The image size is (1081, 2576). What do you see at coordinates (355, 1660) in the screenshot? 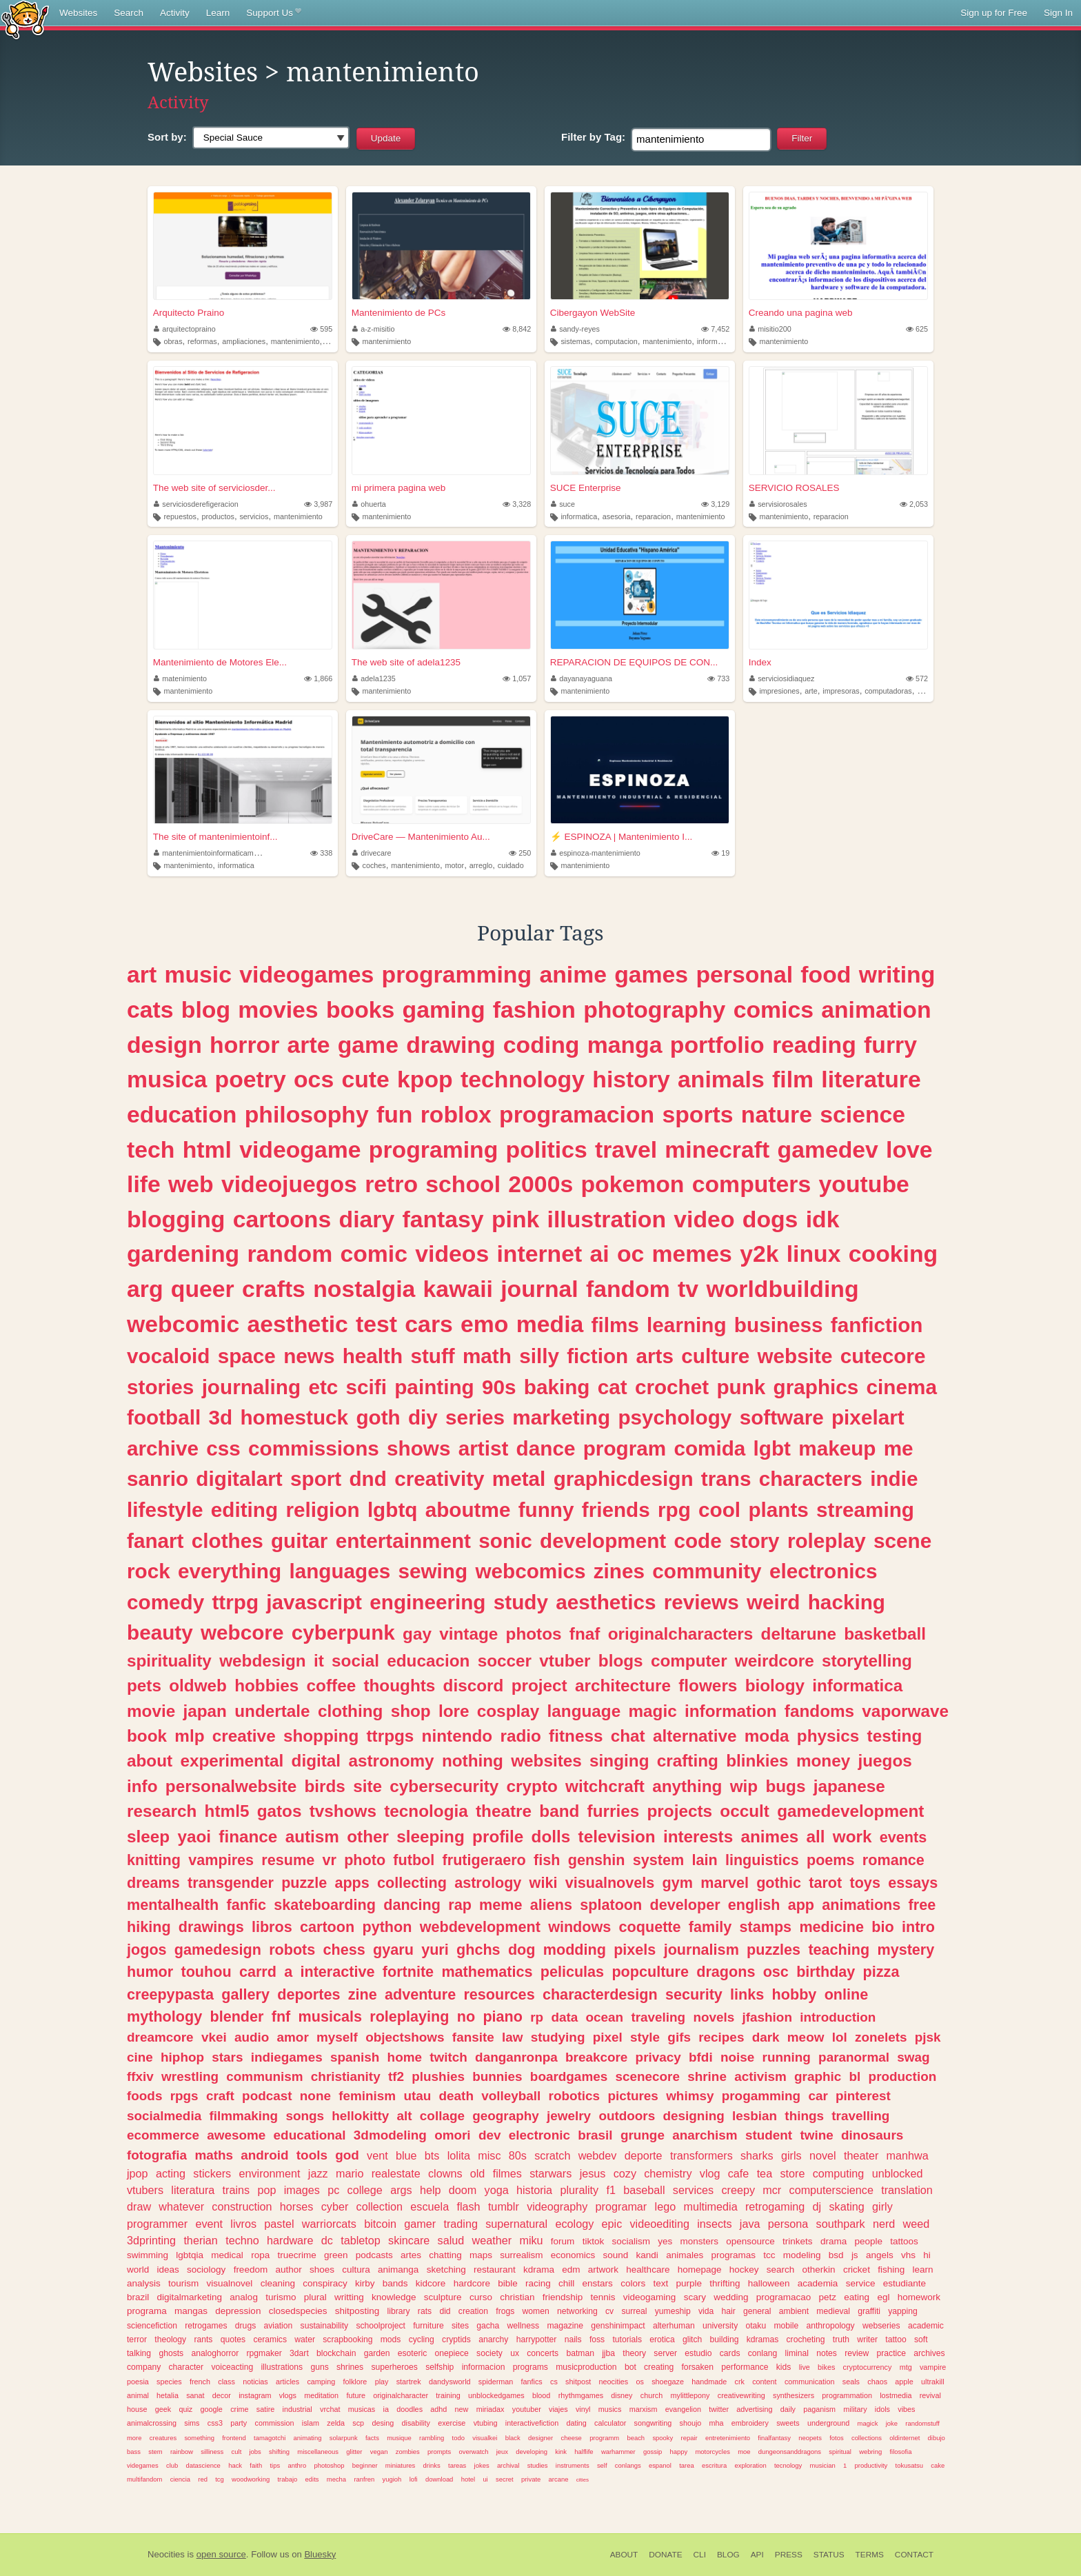
I see `social` at bounding box center [355, 1660].